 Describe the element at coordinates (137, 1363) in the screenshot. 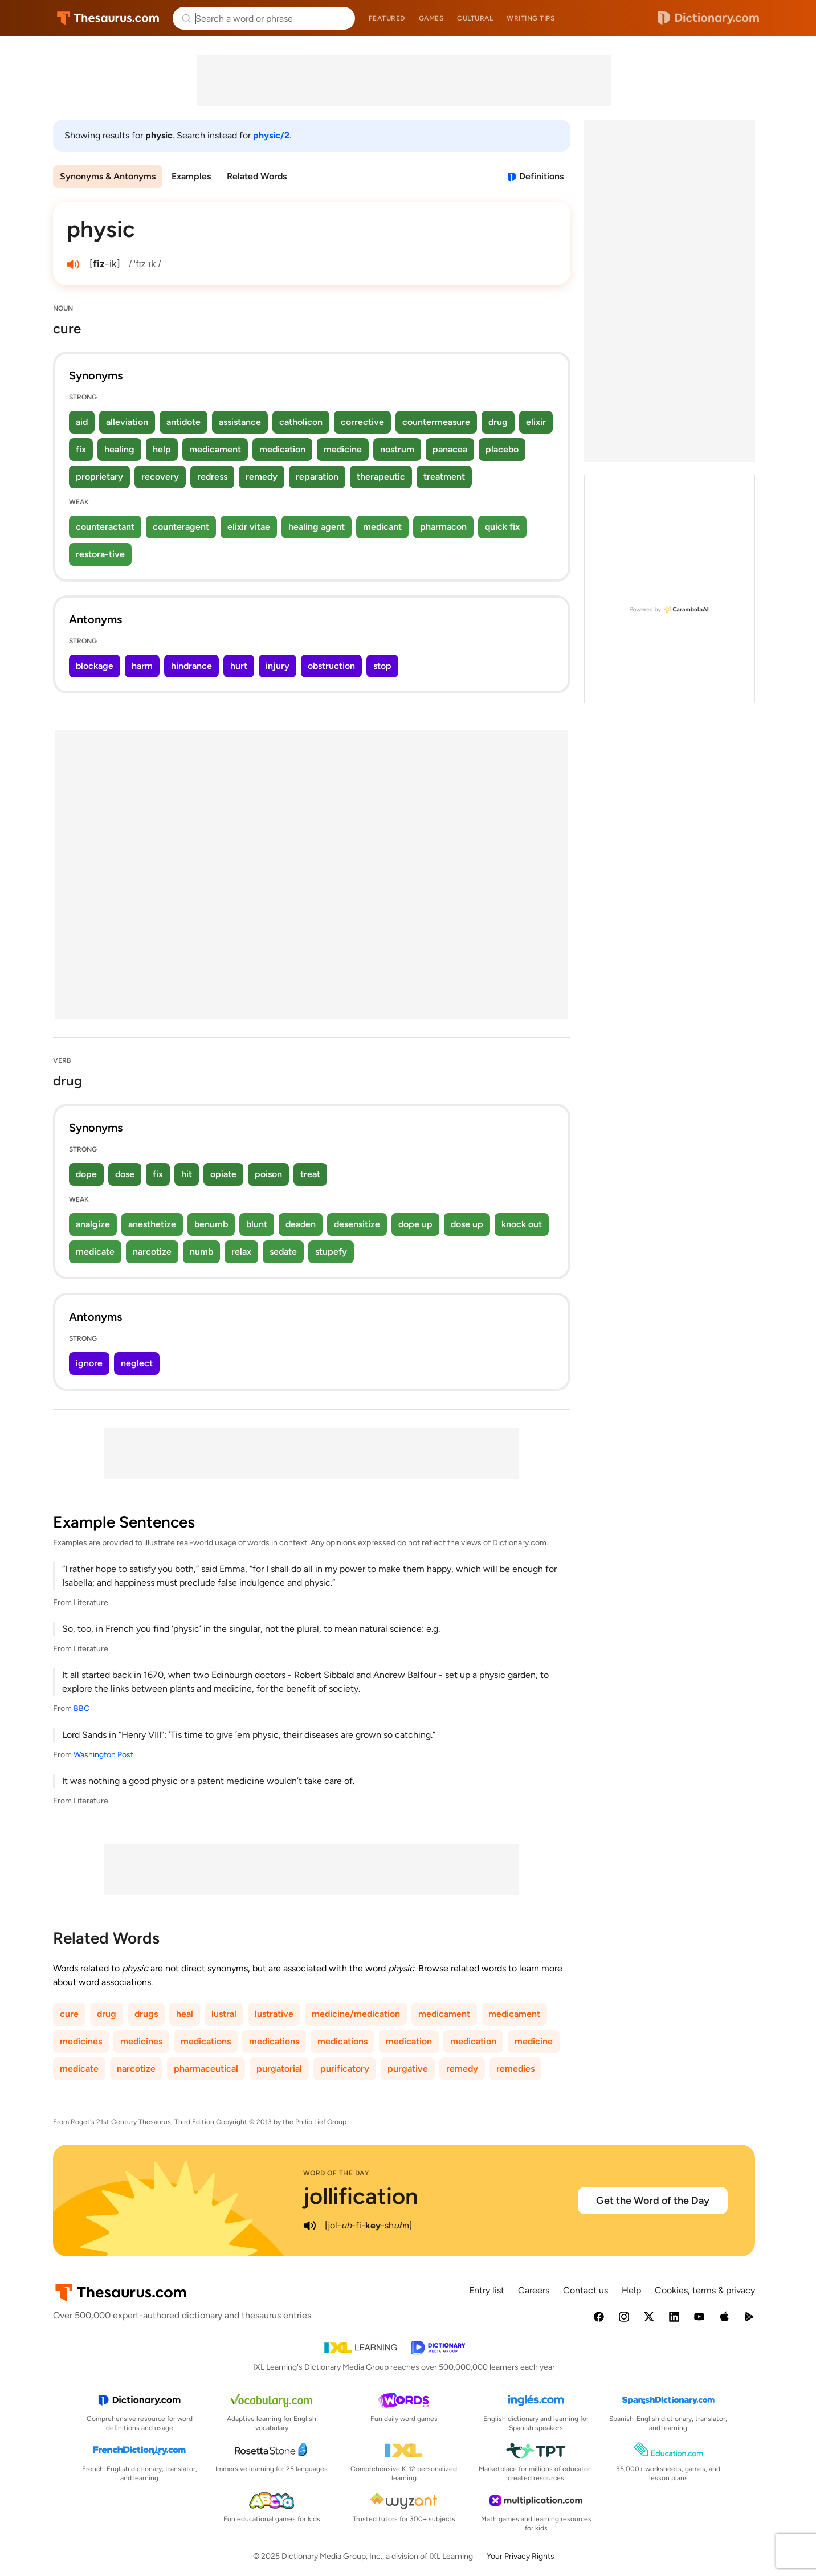

I see `neglect` at that location.